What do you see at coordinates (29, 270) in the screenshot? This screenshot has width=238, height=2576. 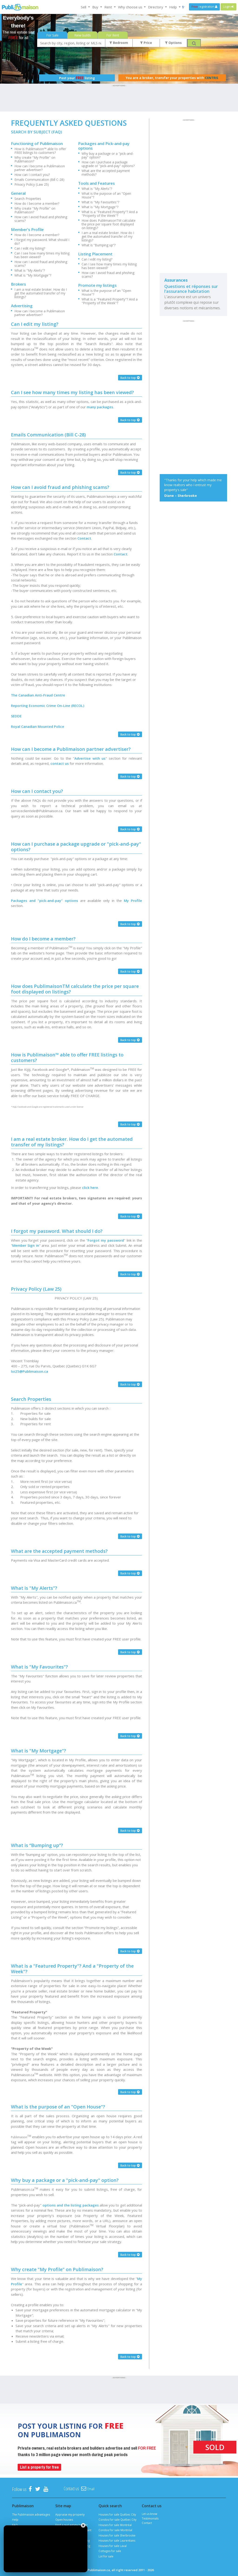 I see `What is "My Alerts"?` at bounding box center [29, 270].